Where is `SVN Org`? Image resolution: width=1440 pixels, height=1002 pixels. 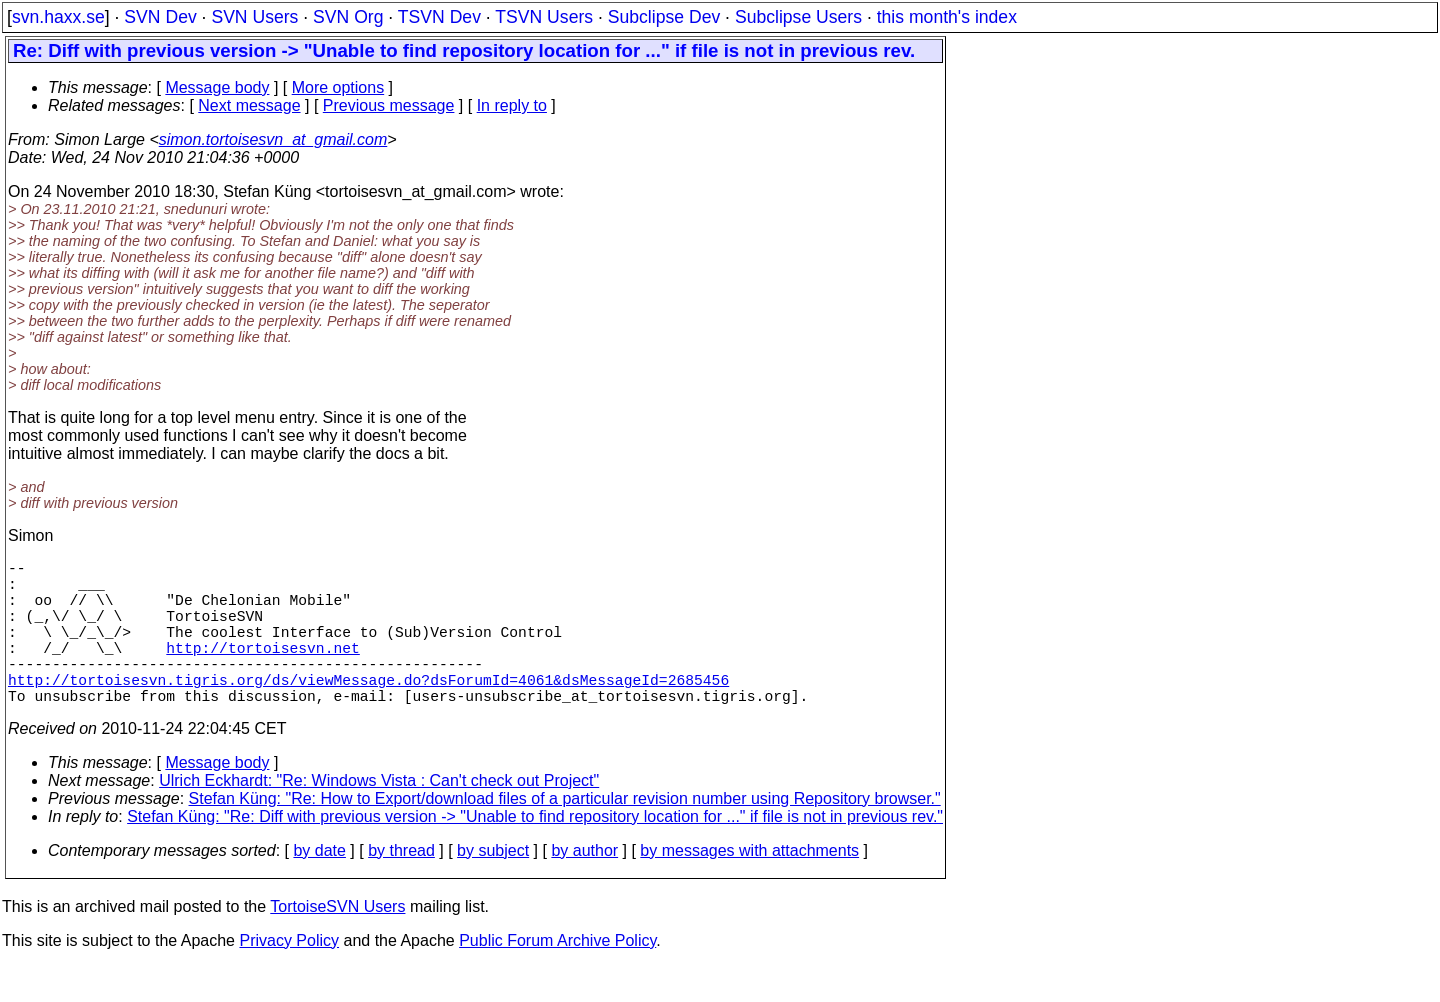
SVN Org is located at coordinates (348, 17).